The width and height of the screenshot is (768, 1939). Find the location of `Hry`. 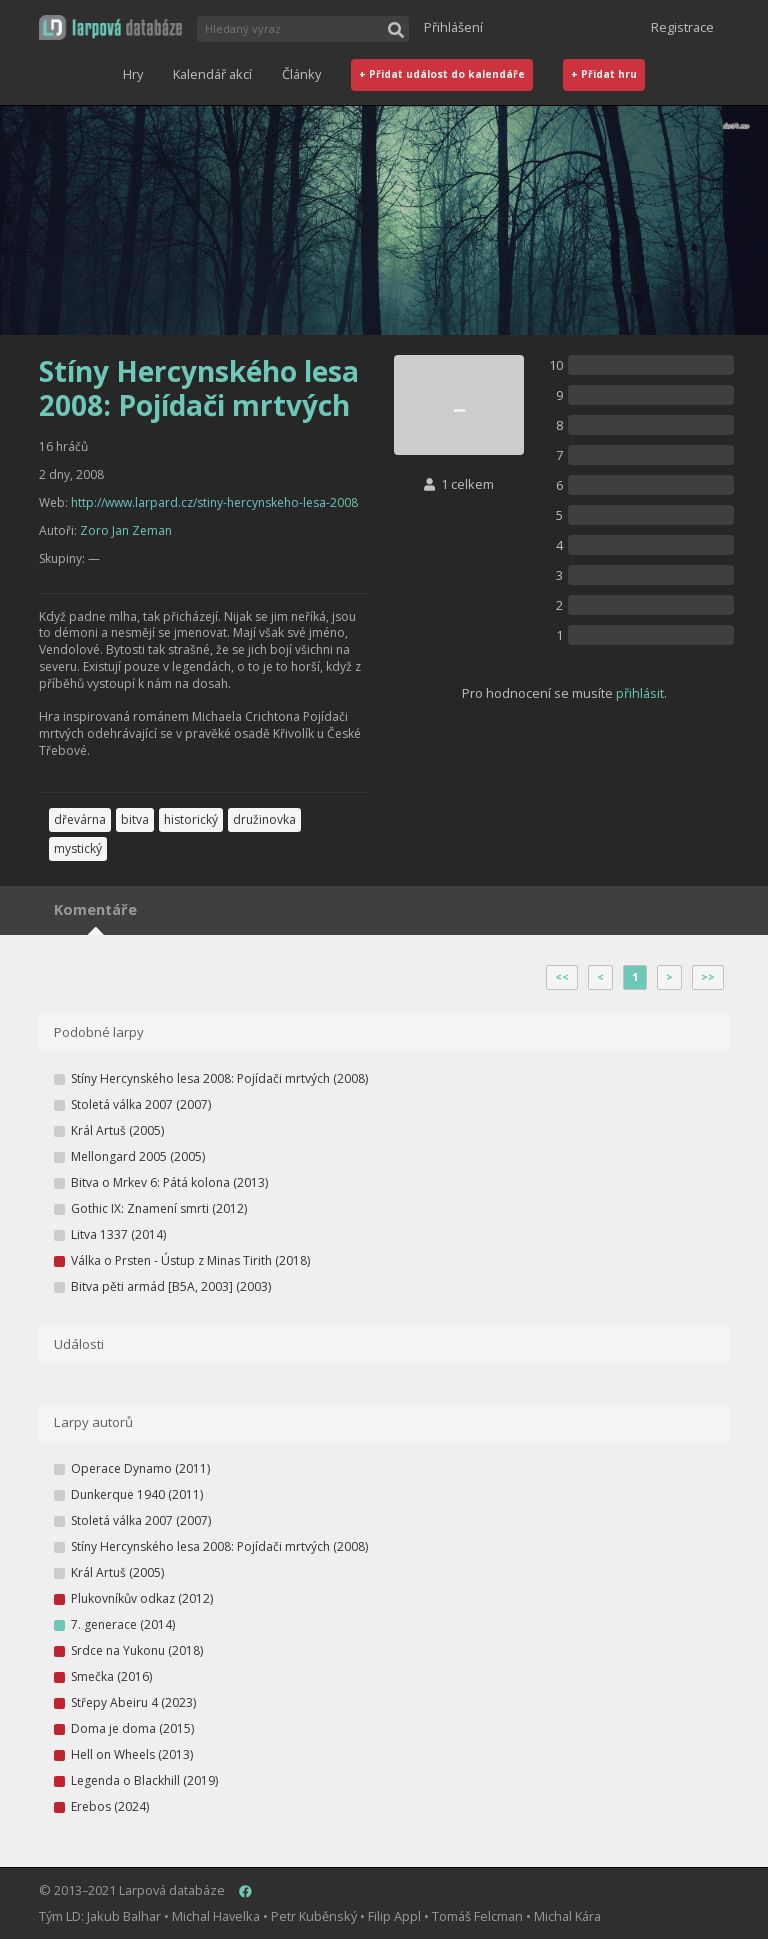

Hry is located at coordinates (133, 74).